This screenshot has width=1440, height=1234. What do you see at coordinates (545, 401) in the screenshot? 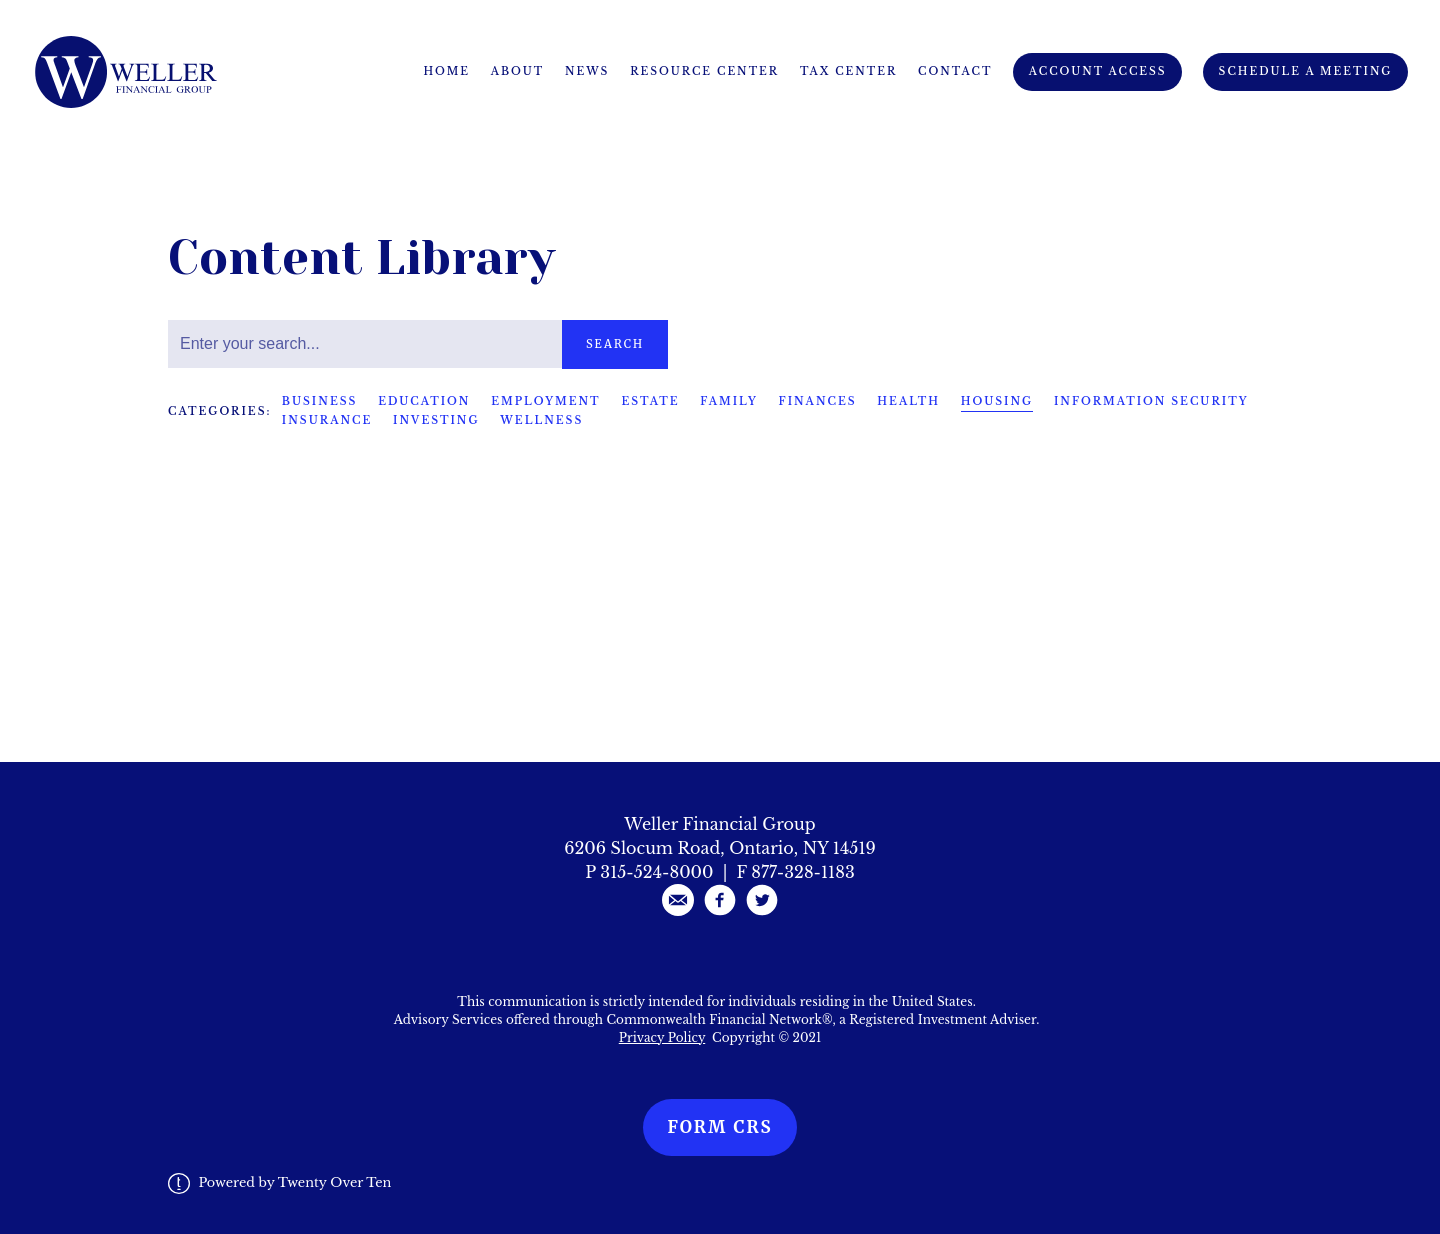
I see `Employment` at bounding box center [545, 401].